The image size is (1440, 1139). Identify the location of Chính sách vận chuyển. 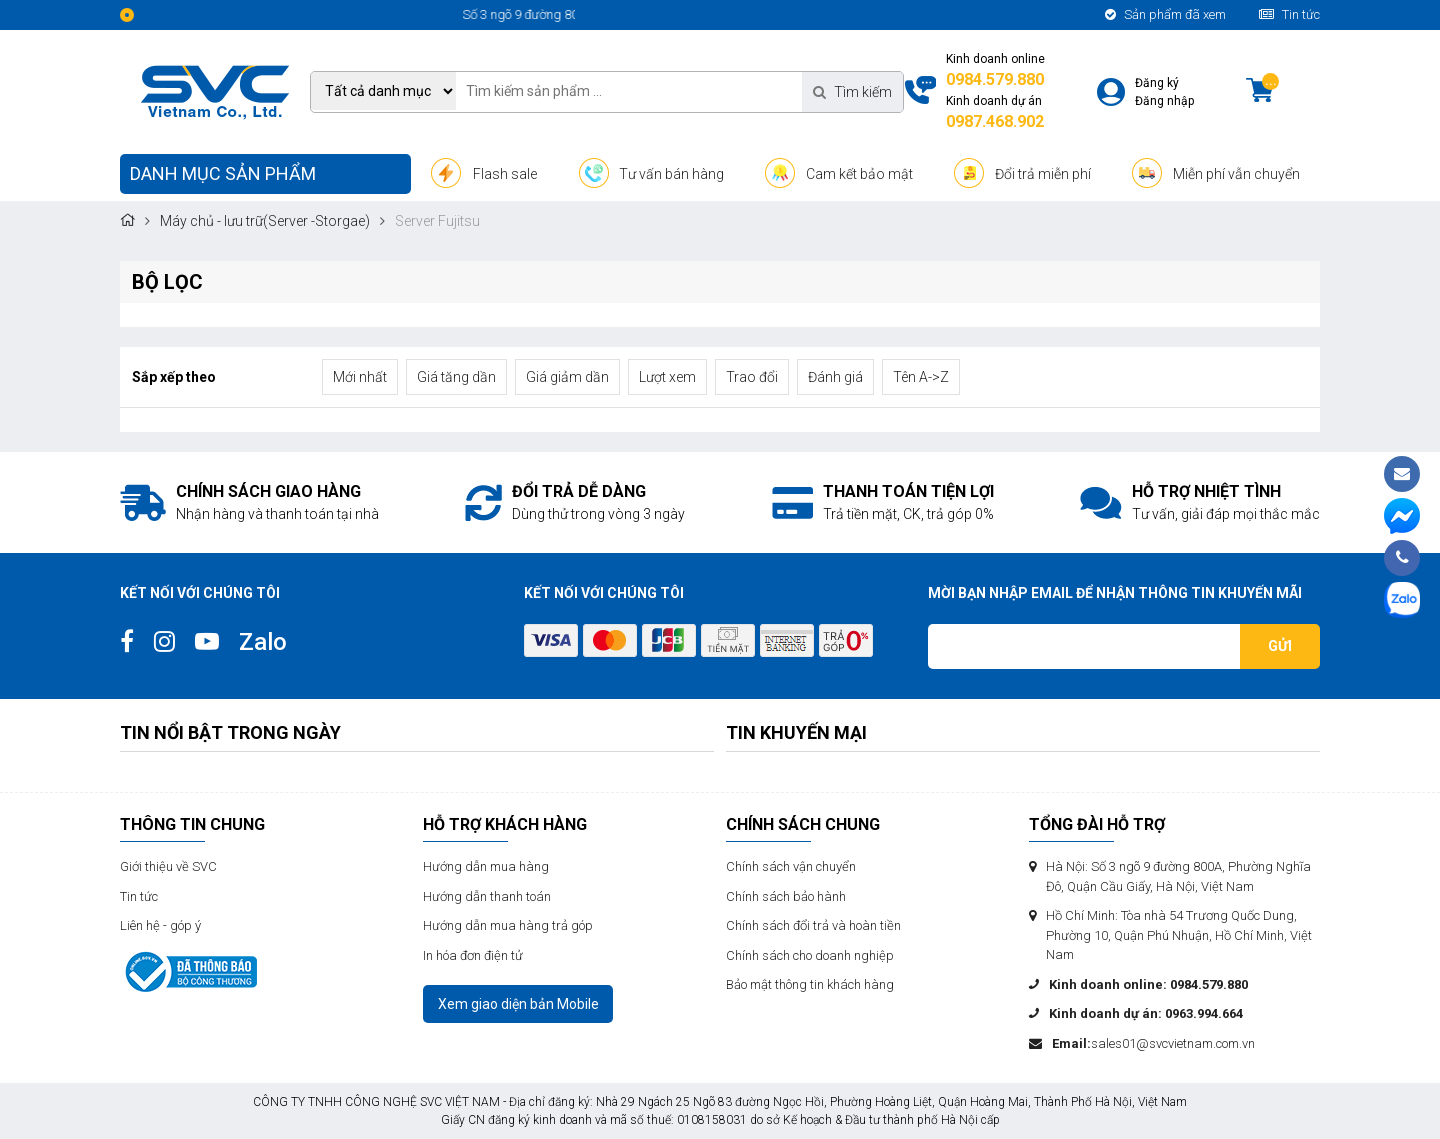
(791, 866).